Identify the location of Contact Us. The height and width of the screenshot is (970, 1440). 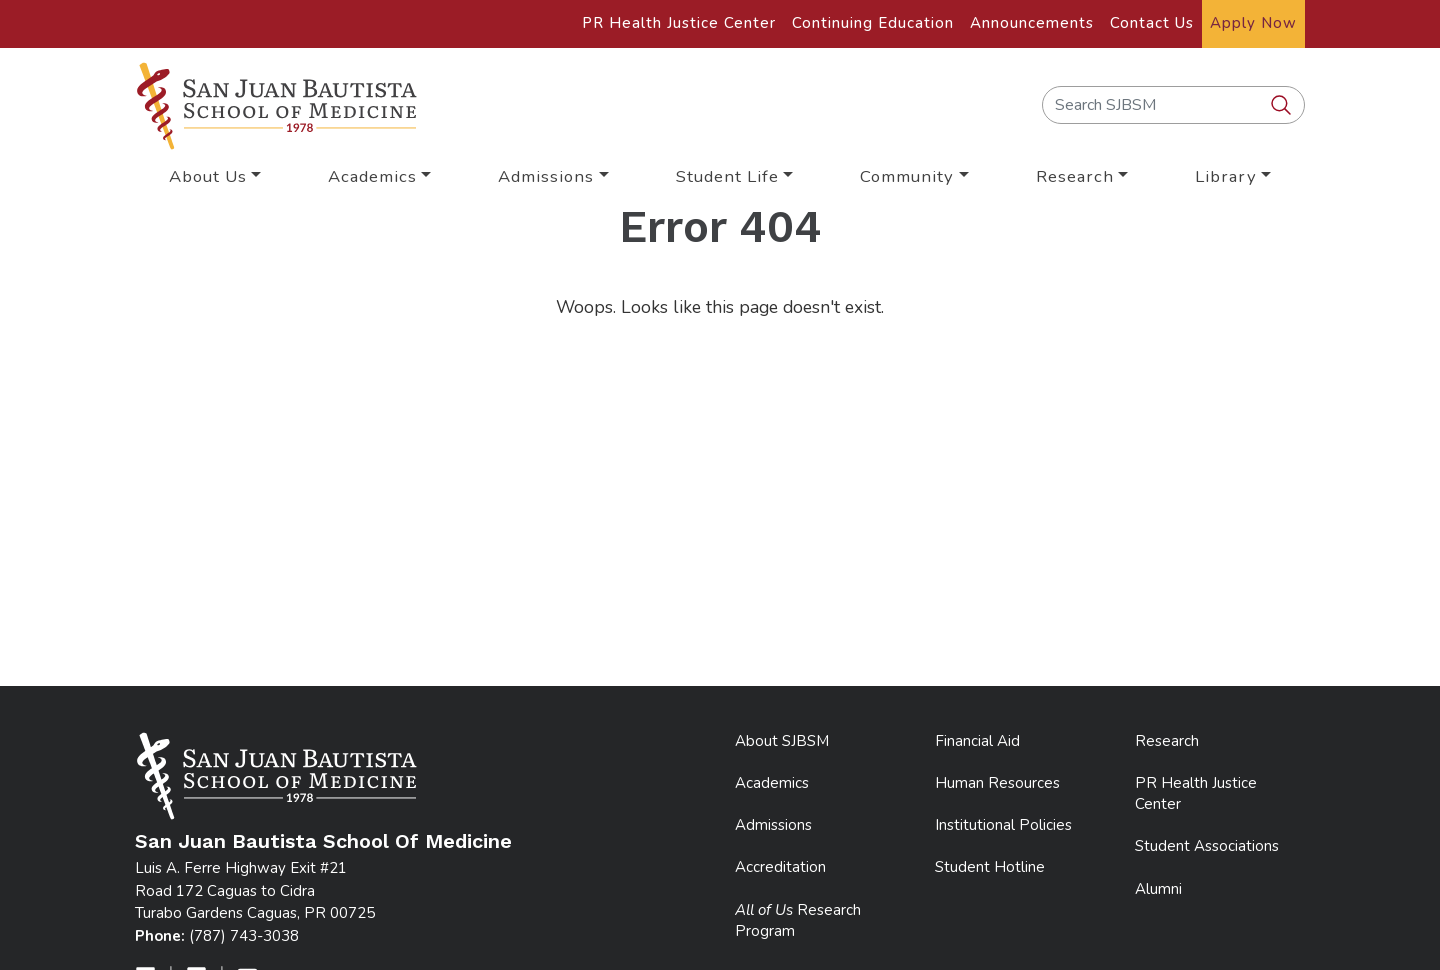
(1152, 23).